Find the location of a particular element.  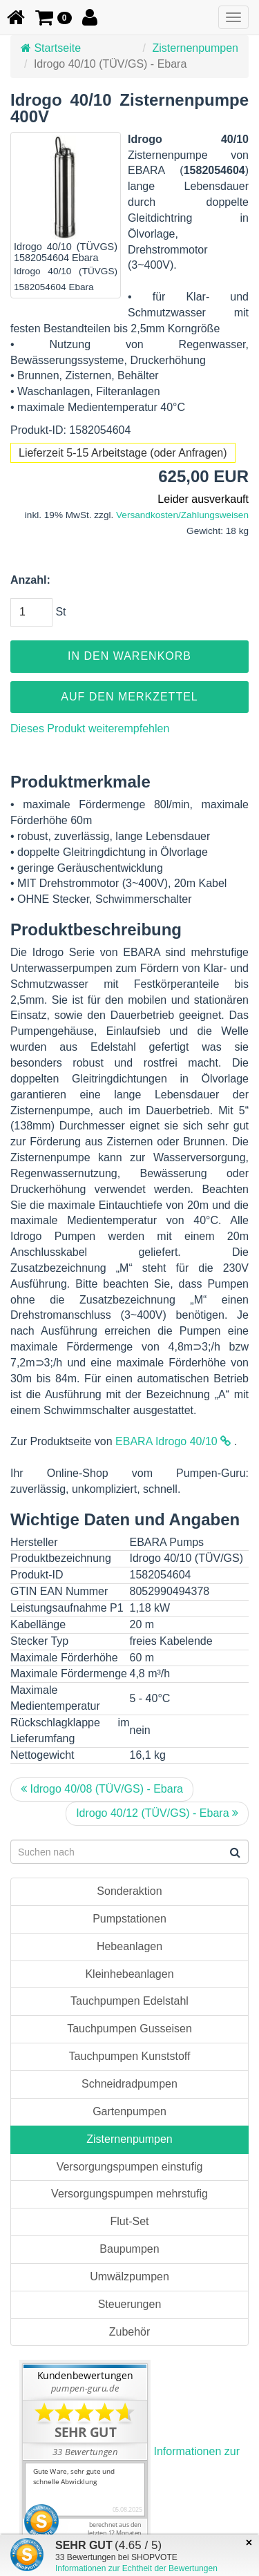

EBARA Idrogo 40/10 is located at coordinates (173, 1441).